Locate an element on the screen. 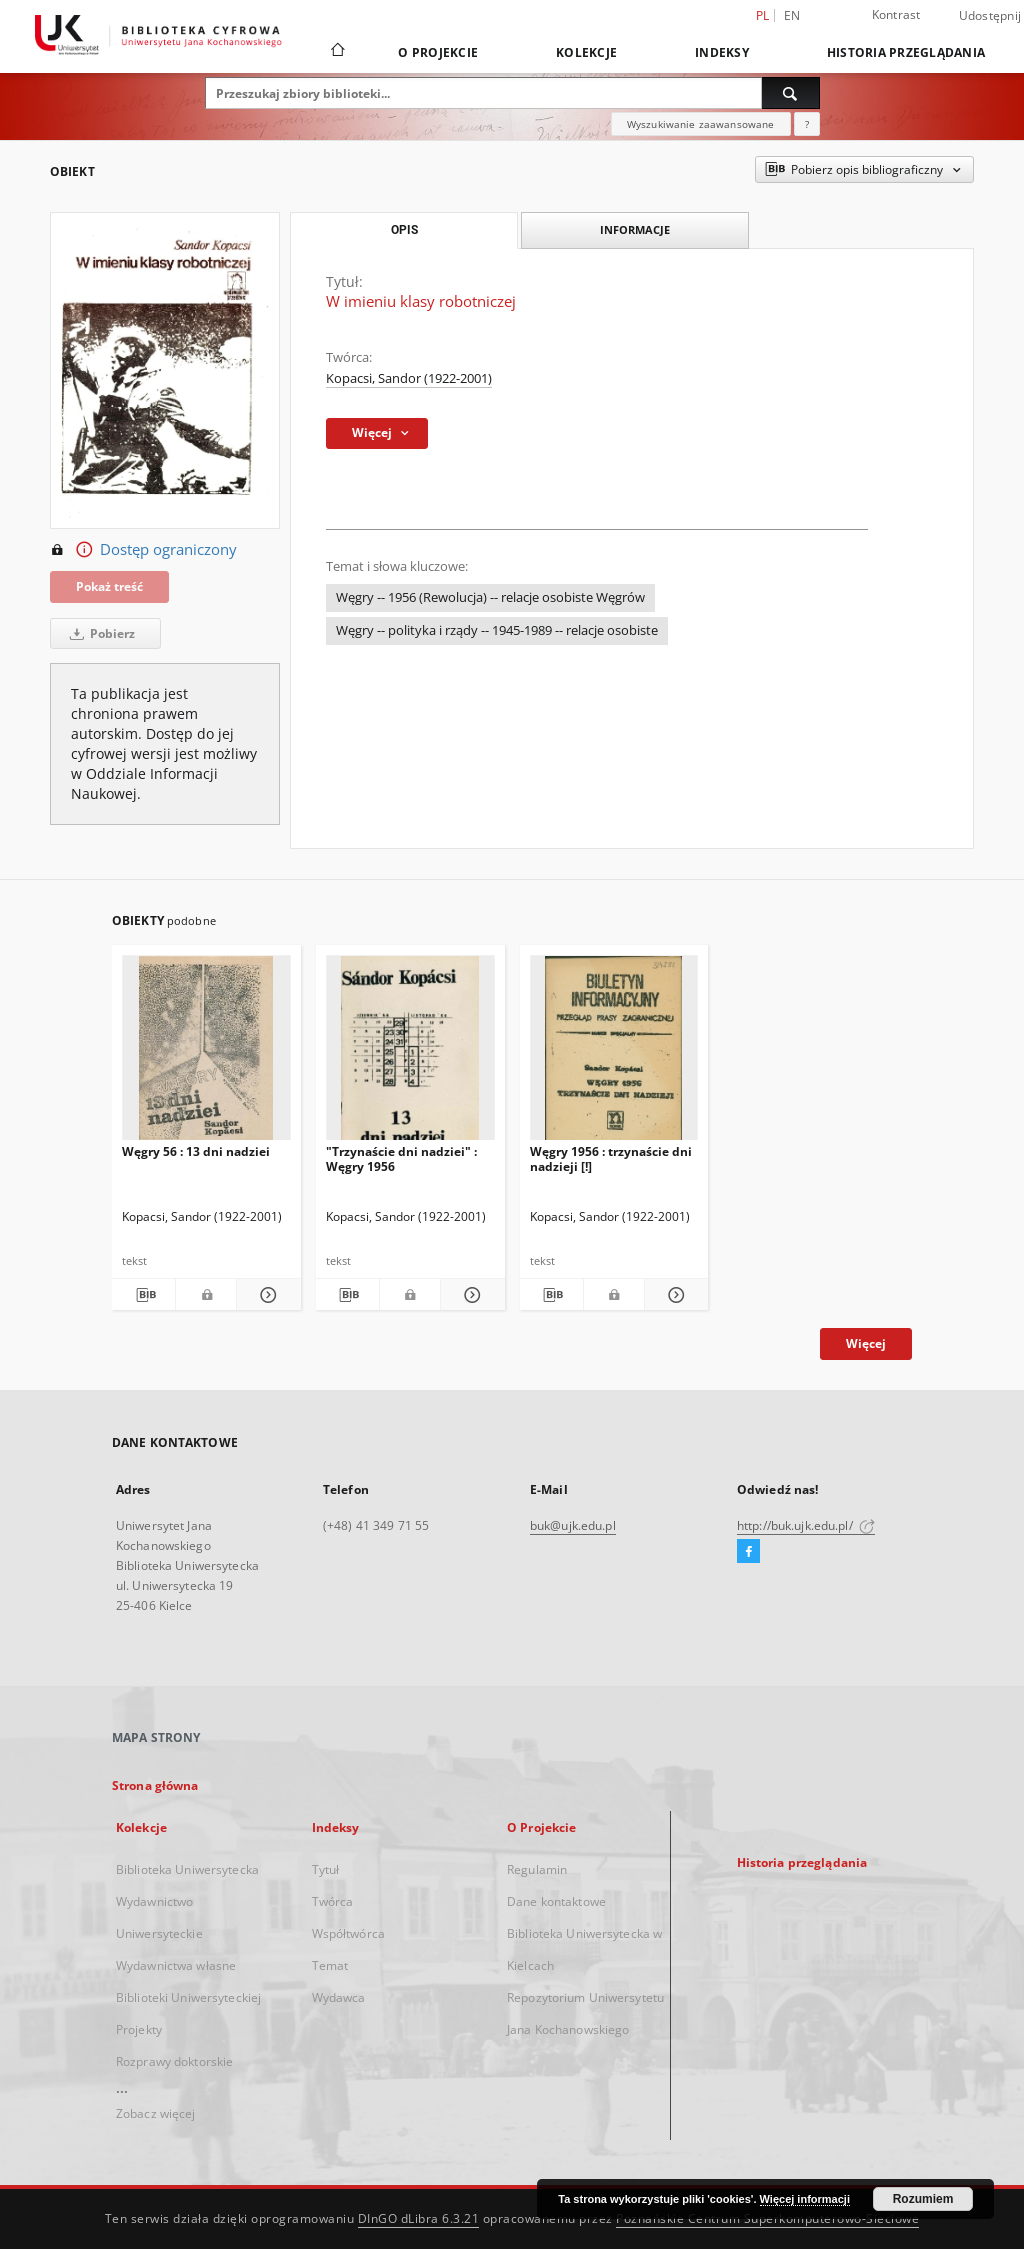  Indeksy is located at coordinates (722, 52).